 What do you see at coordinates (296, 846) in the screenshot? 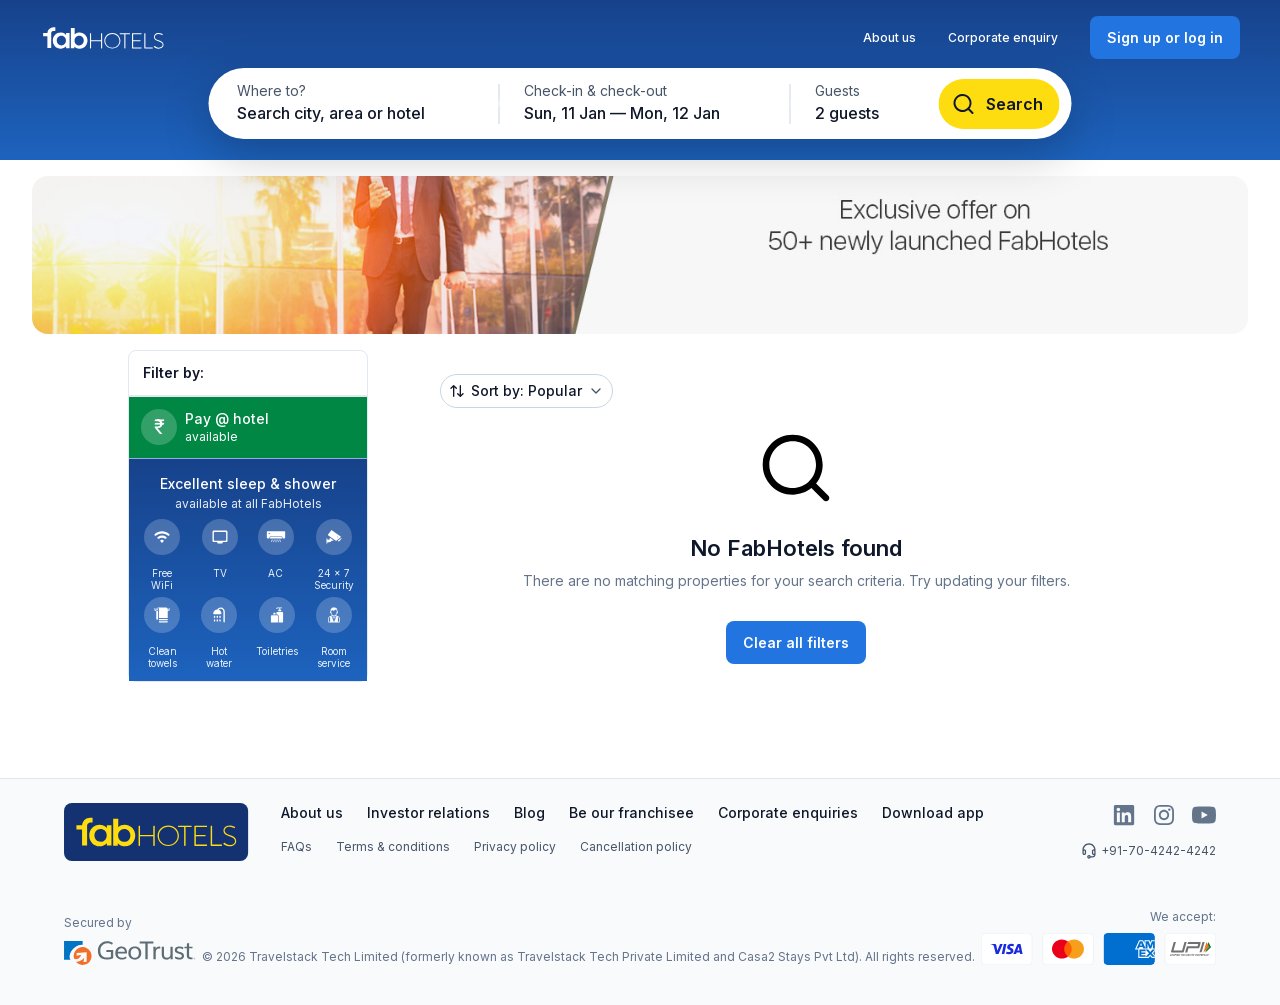
I see `FAQs` at bounding box center [296, 846].